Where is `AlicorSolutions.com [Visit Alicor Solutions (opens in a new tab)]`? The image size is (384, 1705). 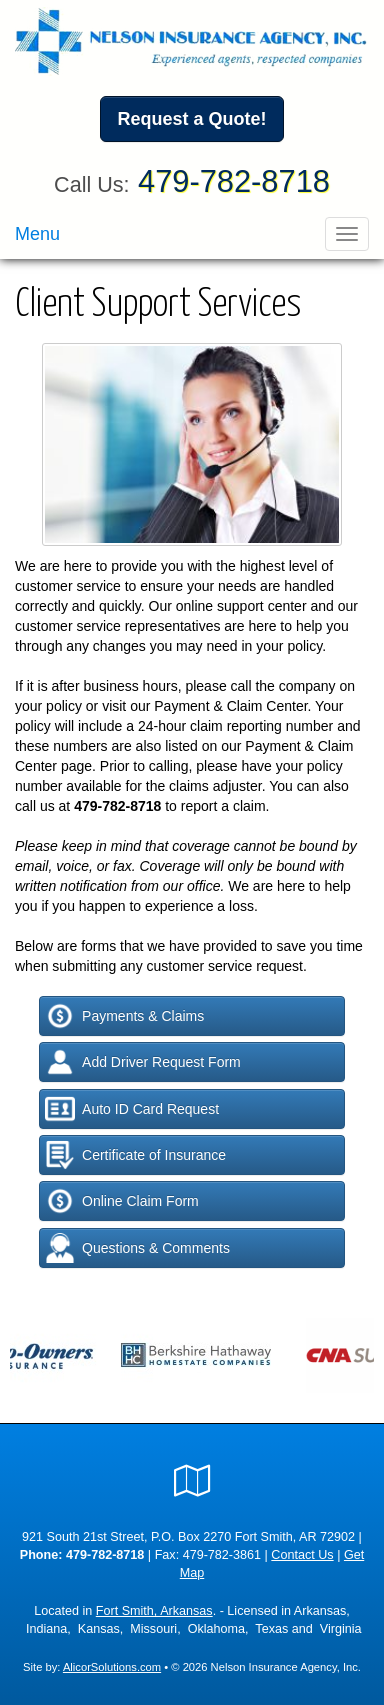
AlicorSolutions.com [Visit Alicor Solutions (opens in a new tab)] is located at coordinates (112, 1667).